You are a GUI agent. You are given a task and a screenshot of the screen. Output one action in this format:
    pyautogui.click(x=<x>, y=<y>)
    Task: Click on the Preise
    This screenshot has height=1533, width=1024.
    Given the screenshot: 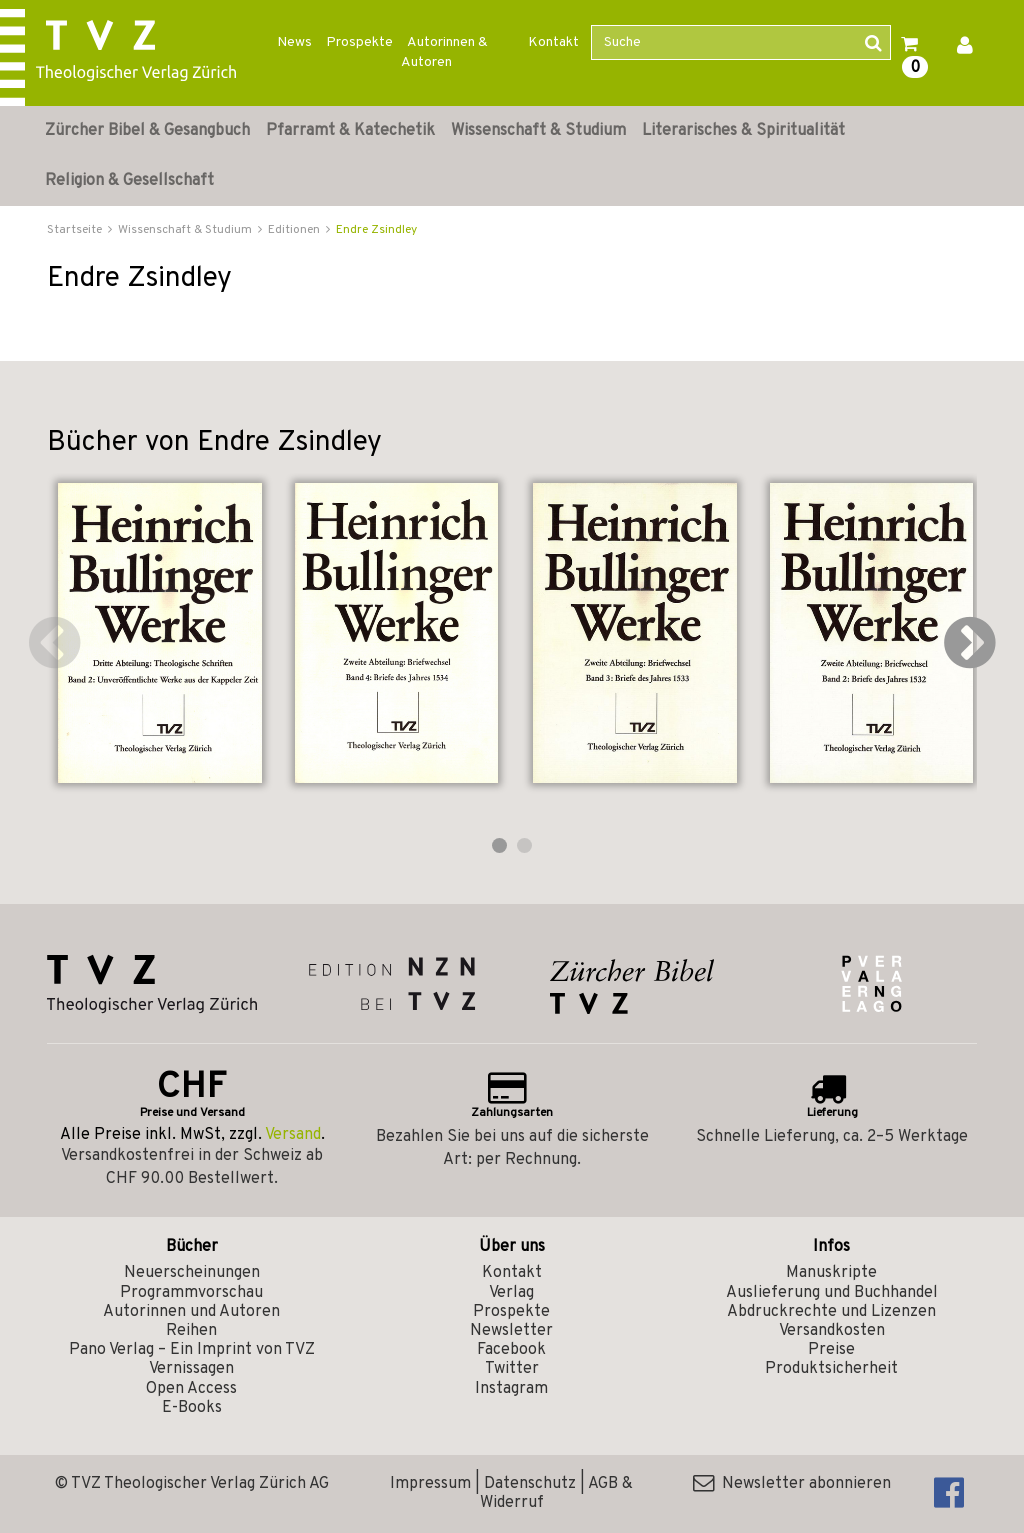 What is the action you would take?
    pyautogui.click(x=831, y=1350)
    